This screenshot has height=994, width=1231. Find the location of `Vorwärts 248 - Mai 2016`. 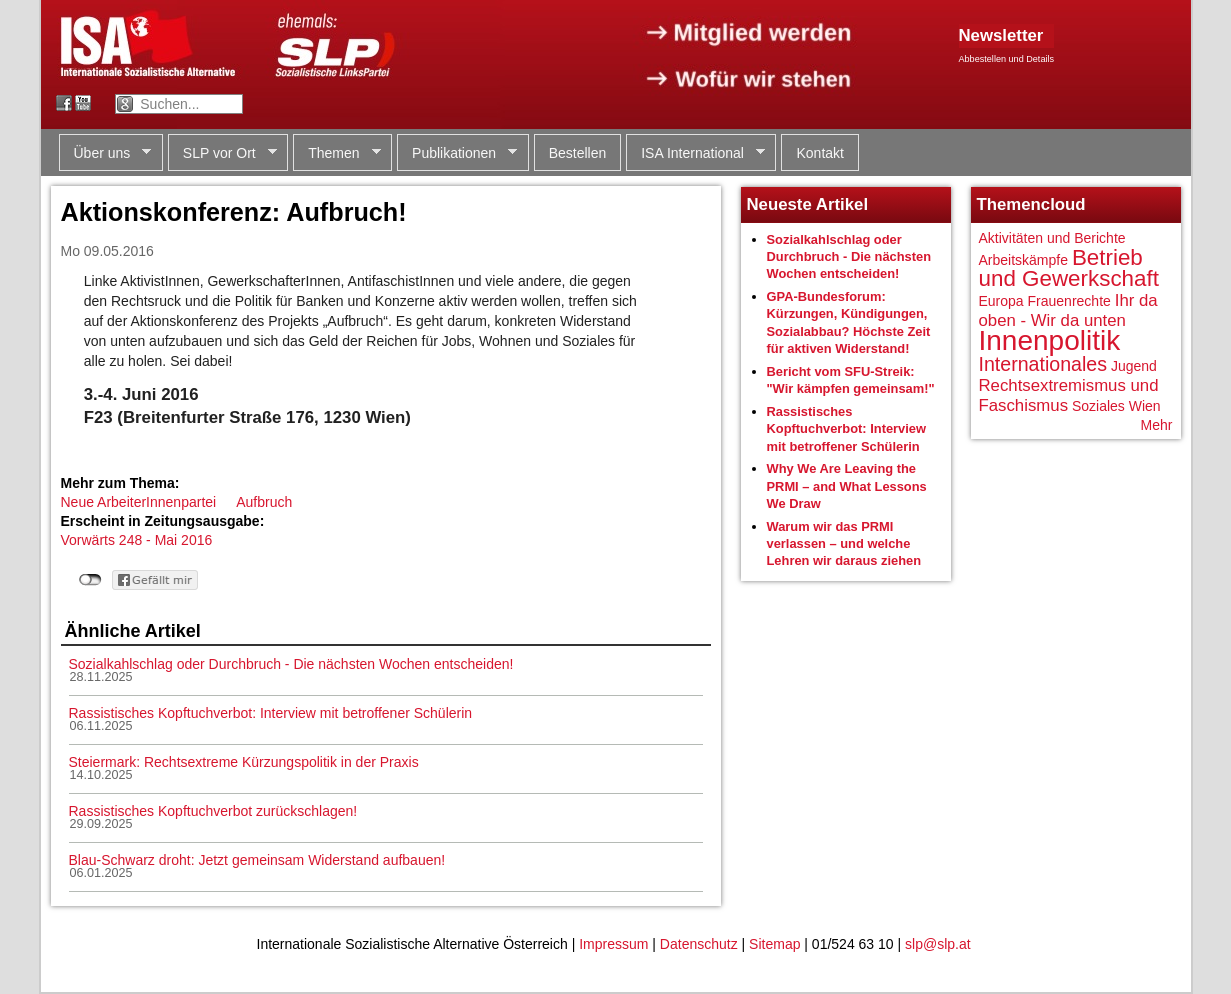

Vorwärts 248 - Mai 2016 is located at coordinates (137, 540).